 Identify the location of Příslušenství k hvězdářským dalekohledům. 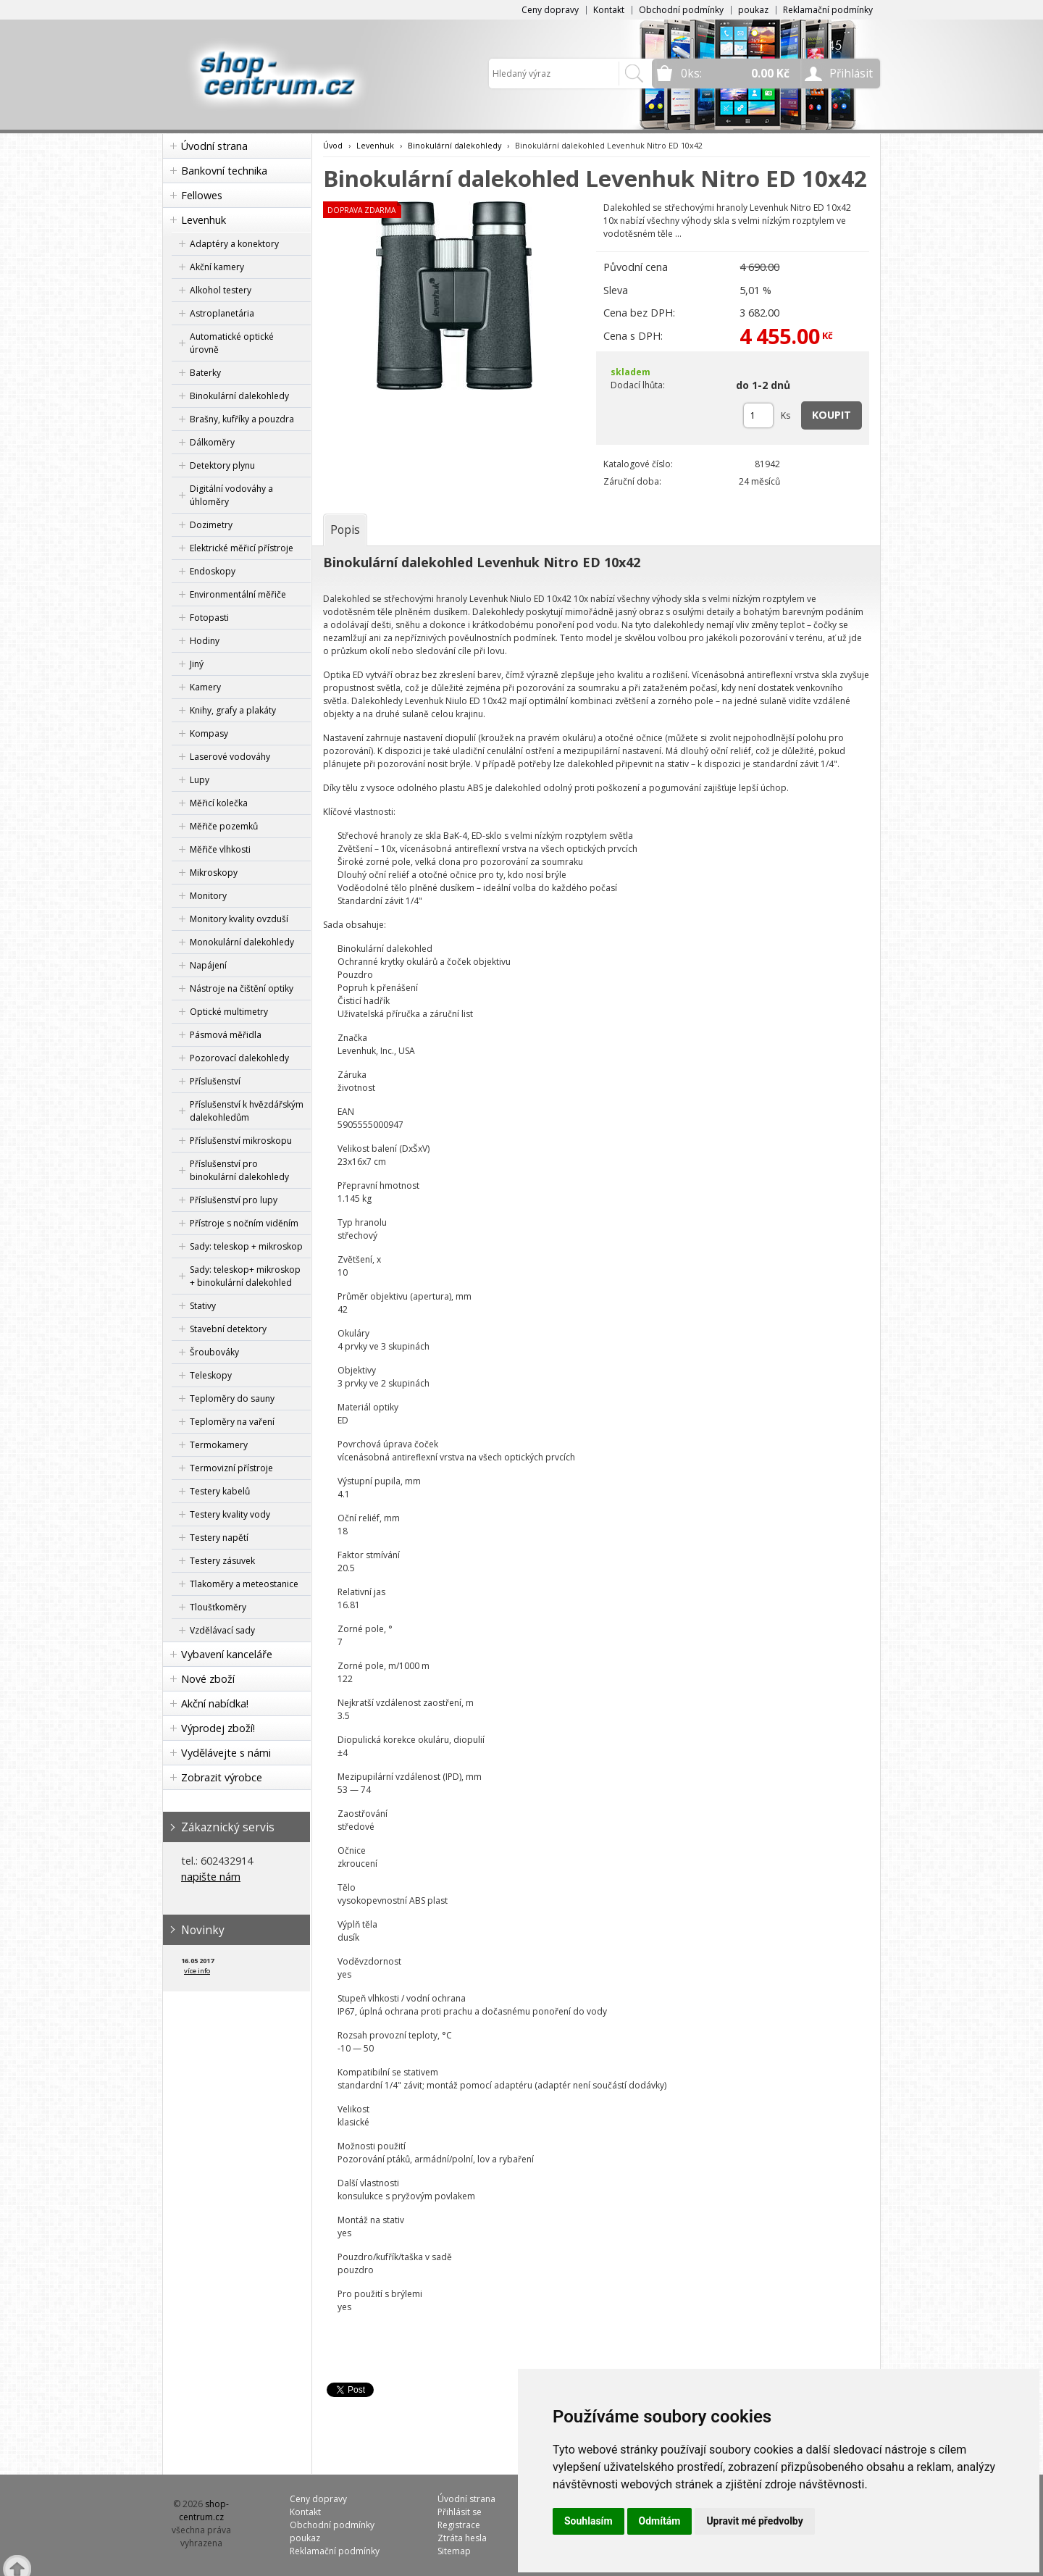
(246, 1111).